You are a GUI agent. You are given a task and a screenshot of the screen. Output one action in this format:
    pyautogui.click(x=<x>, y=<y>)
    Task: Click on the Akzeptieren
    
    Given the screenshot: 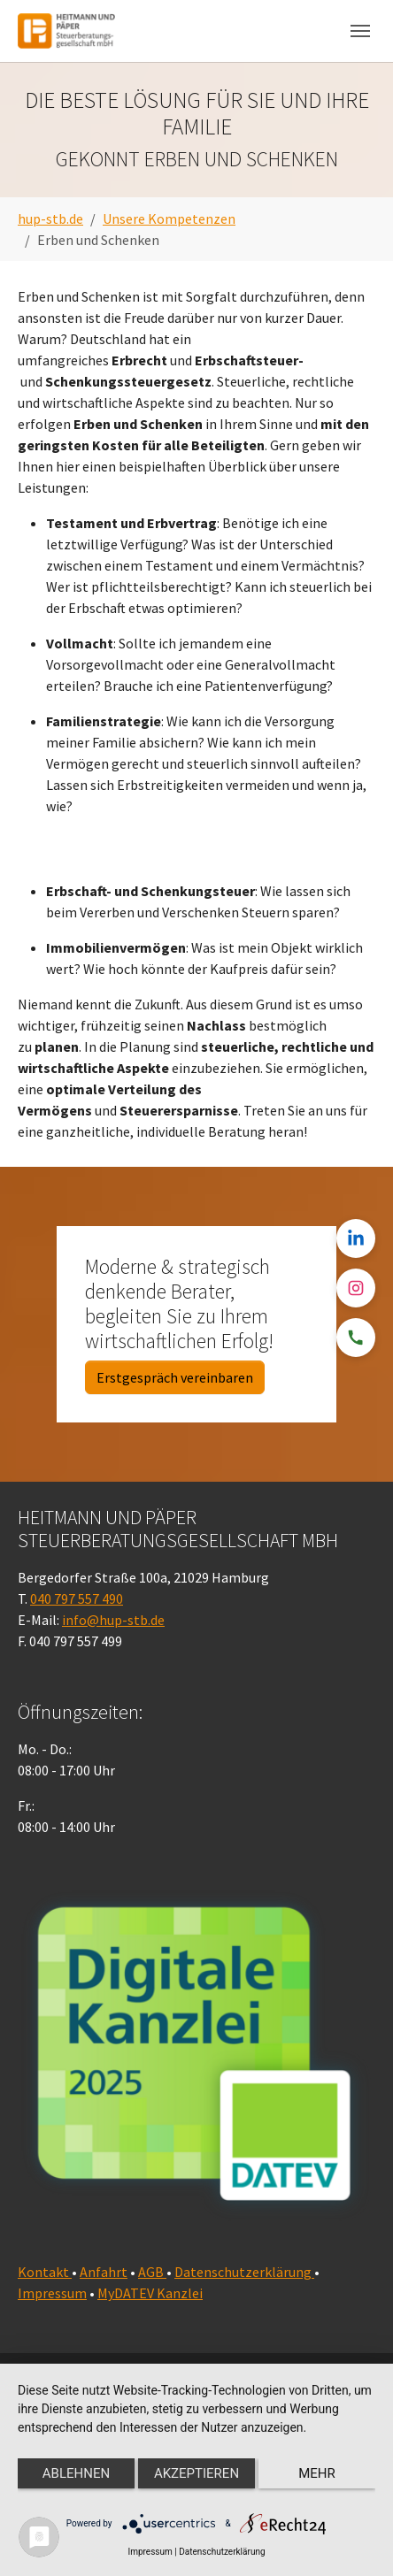 What is the action you would take?
    pyautogui.click(x=196, y=2473)
    